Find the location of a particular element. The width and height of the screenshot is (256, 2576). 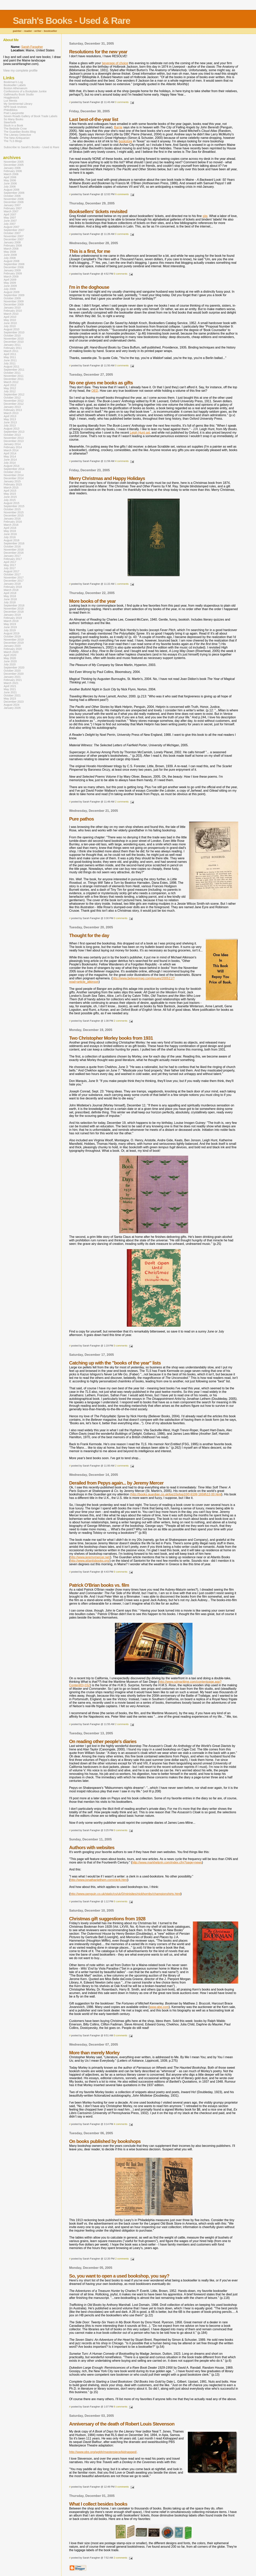

August 2011 is located at coordinates (11, 366).